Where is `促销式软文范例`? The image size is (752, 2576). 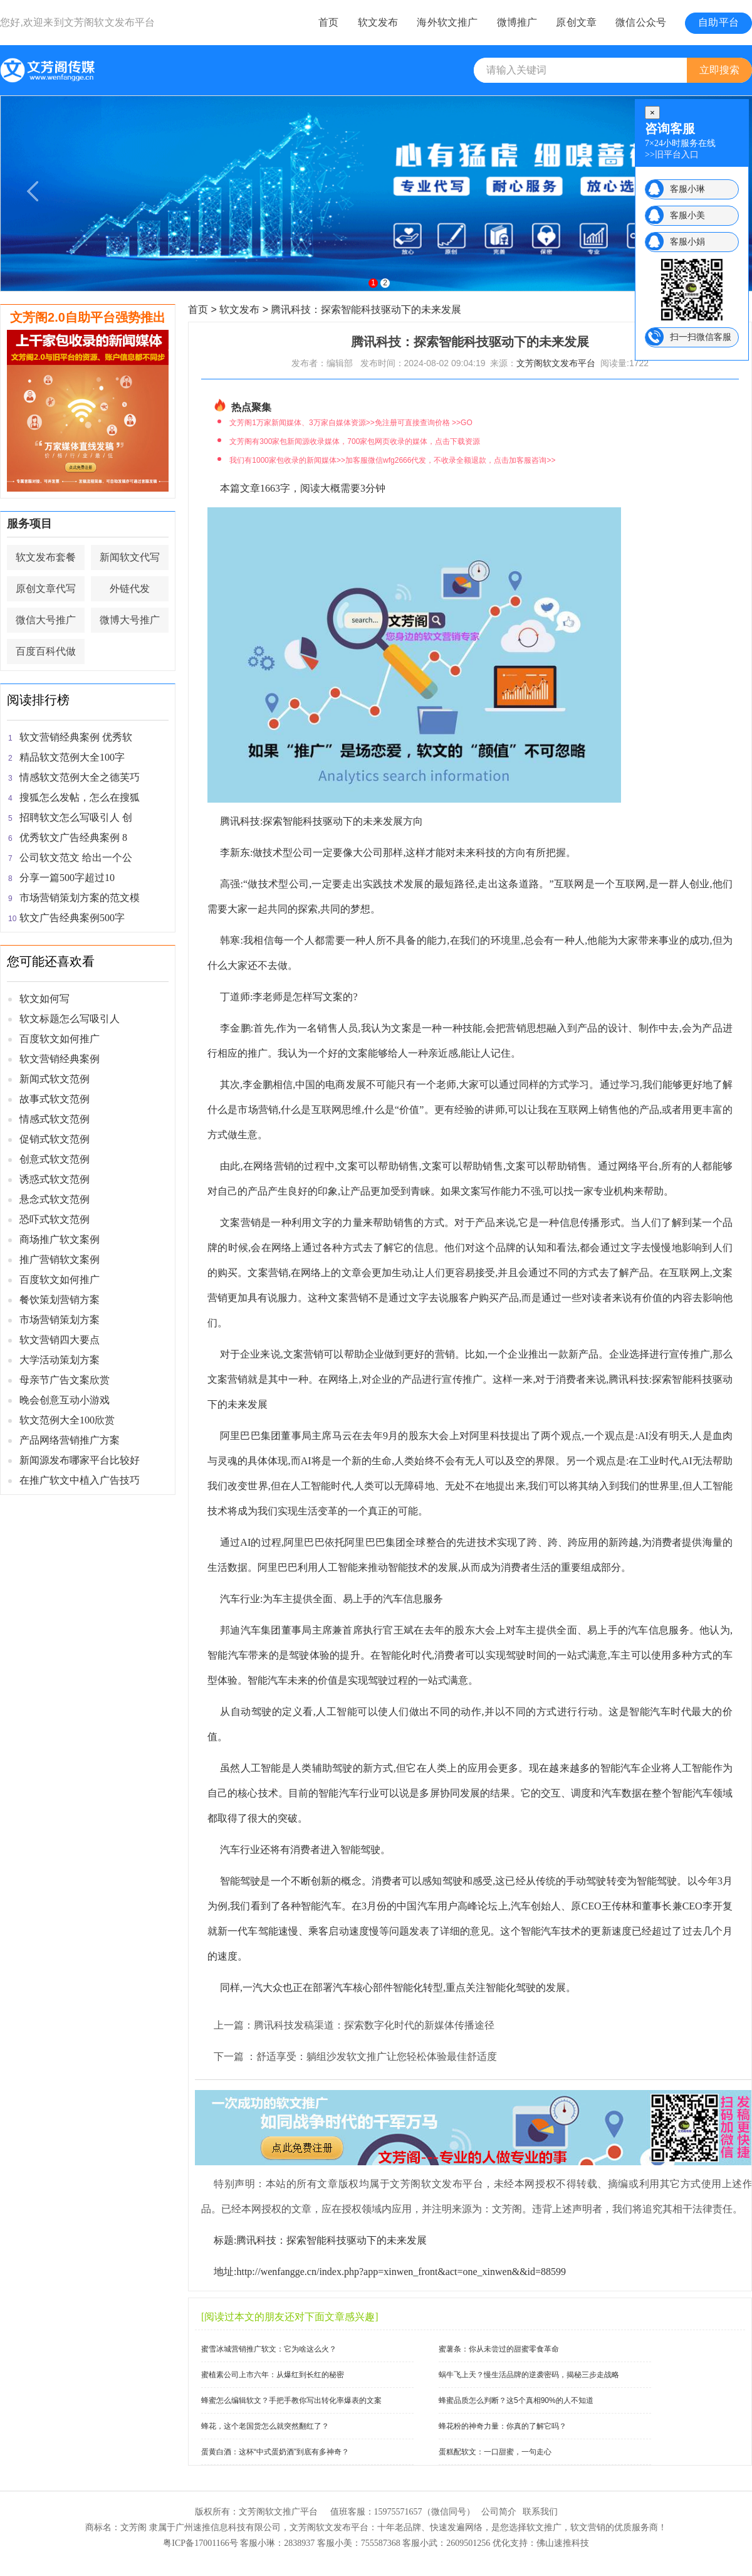 促销式软文范例 is located at coordinates (54, 1139).